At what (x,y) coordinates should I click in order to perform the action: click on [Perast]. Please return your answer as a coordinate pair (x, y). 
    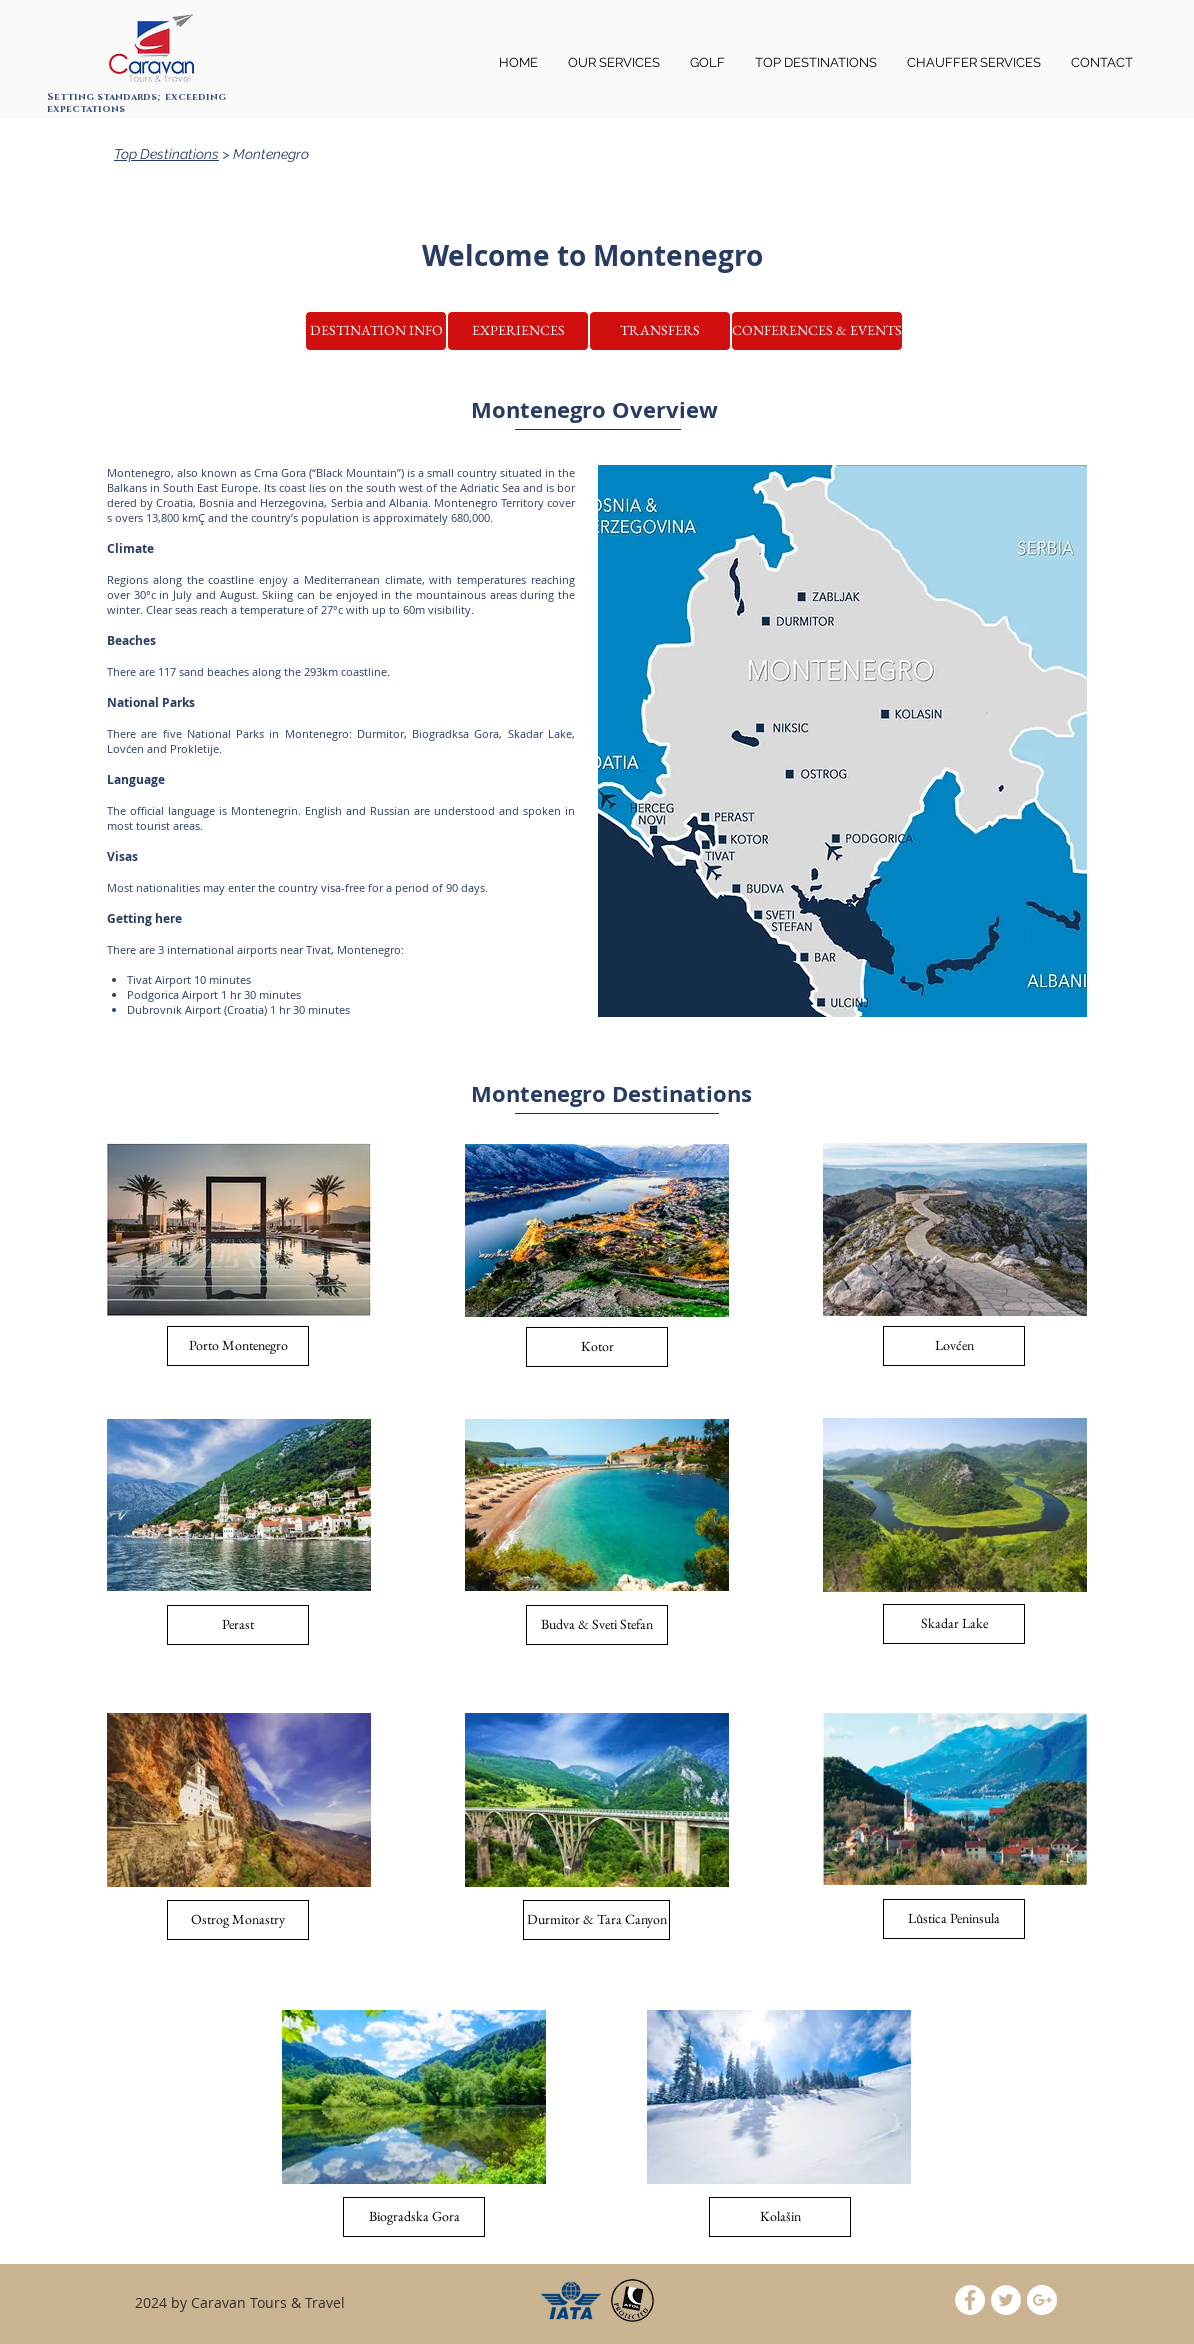
    Looking at the image, I should click on (238, 1625).